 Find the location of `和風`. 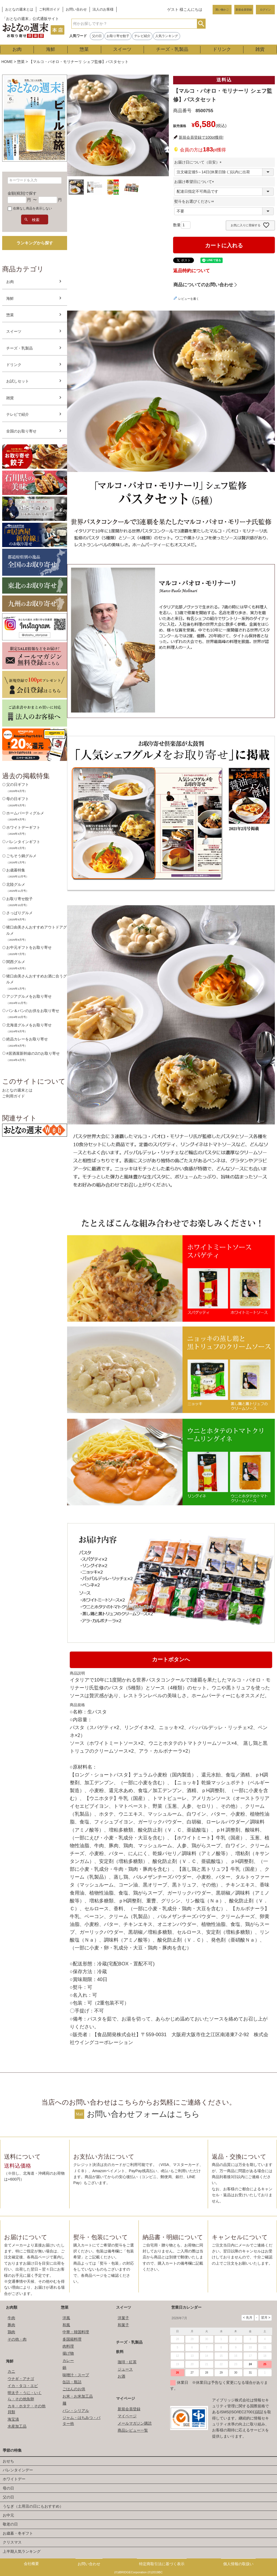

和風 is located at coordinates (66, 2325).